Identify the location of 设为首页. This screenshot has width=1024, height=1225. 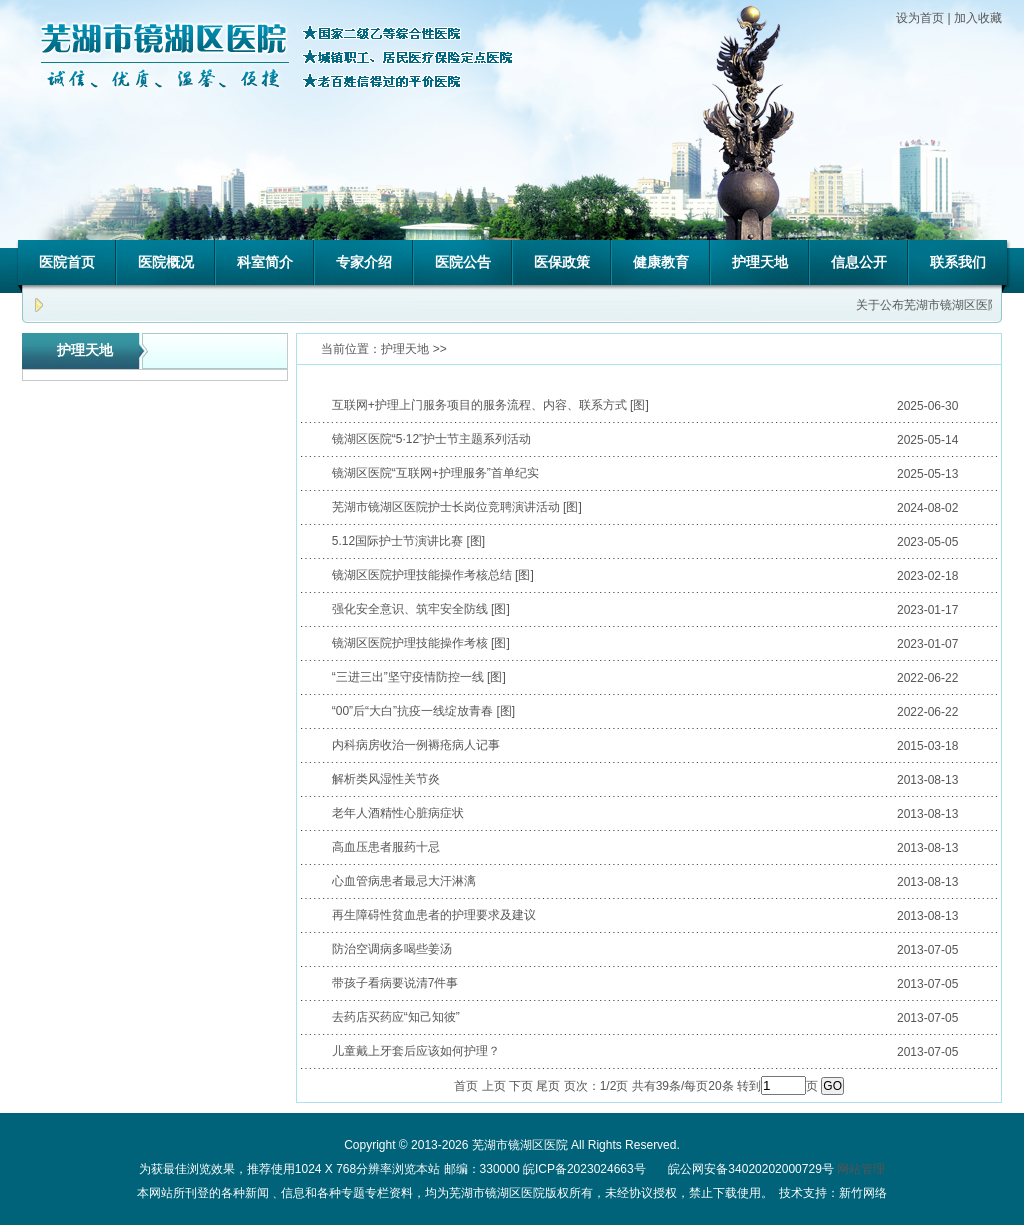
(920, 18).